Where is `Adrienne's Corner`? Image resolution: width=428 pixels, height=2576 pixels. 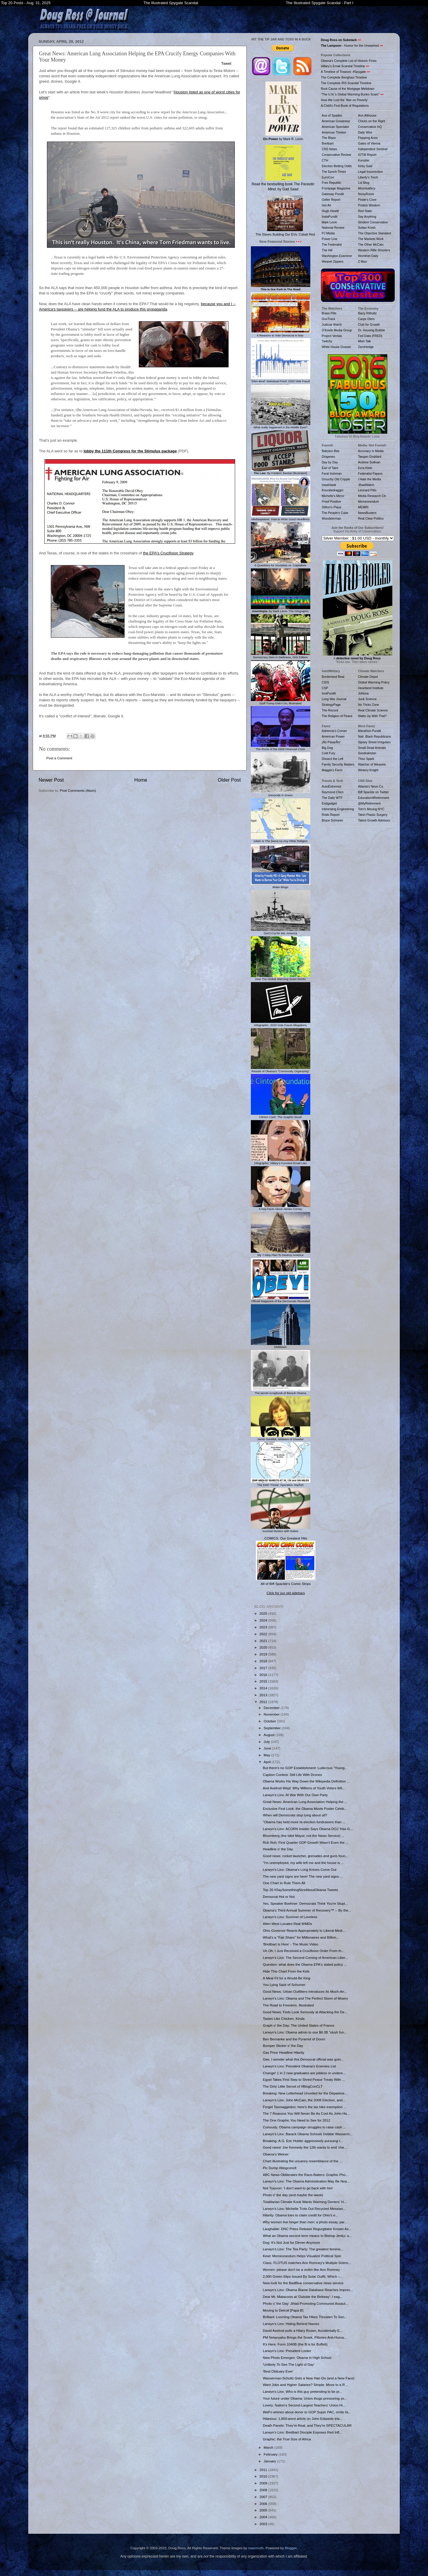
Adrienne's Corner is located at coordinates (334, 731).